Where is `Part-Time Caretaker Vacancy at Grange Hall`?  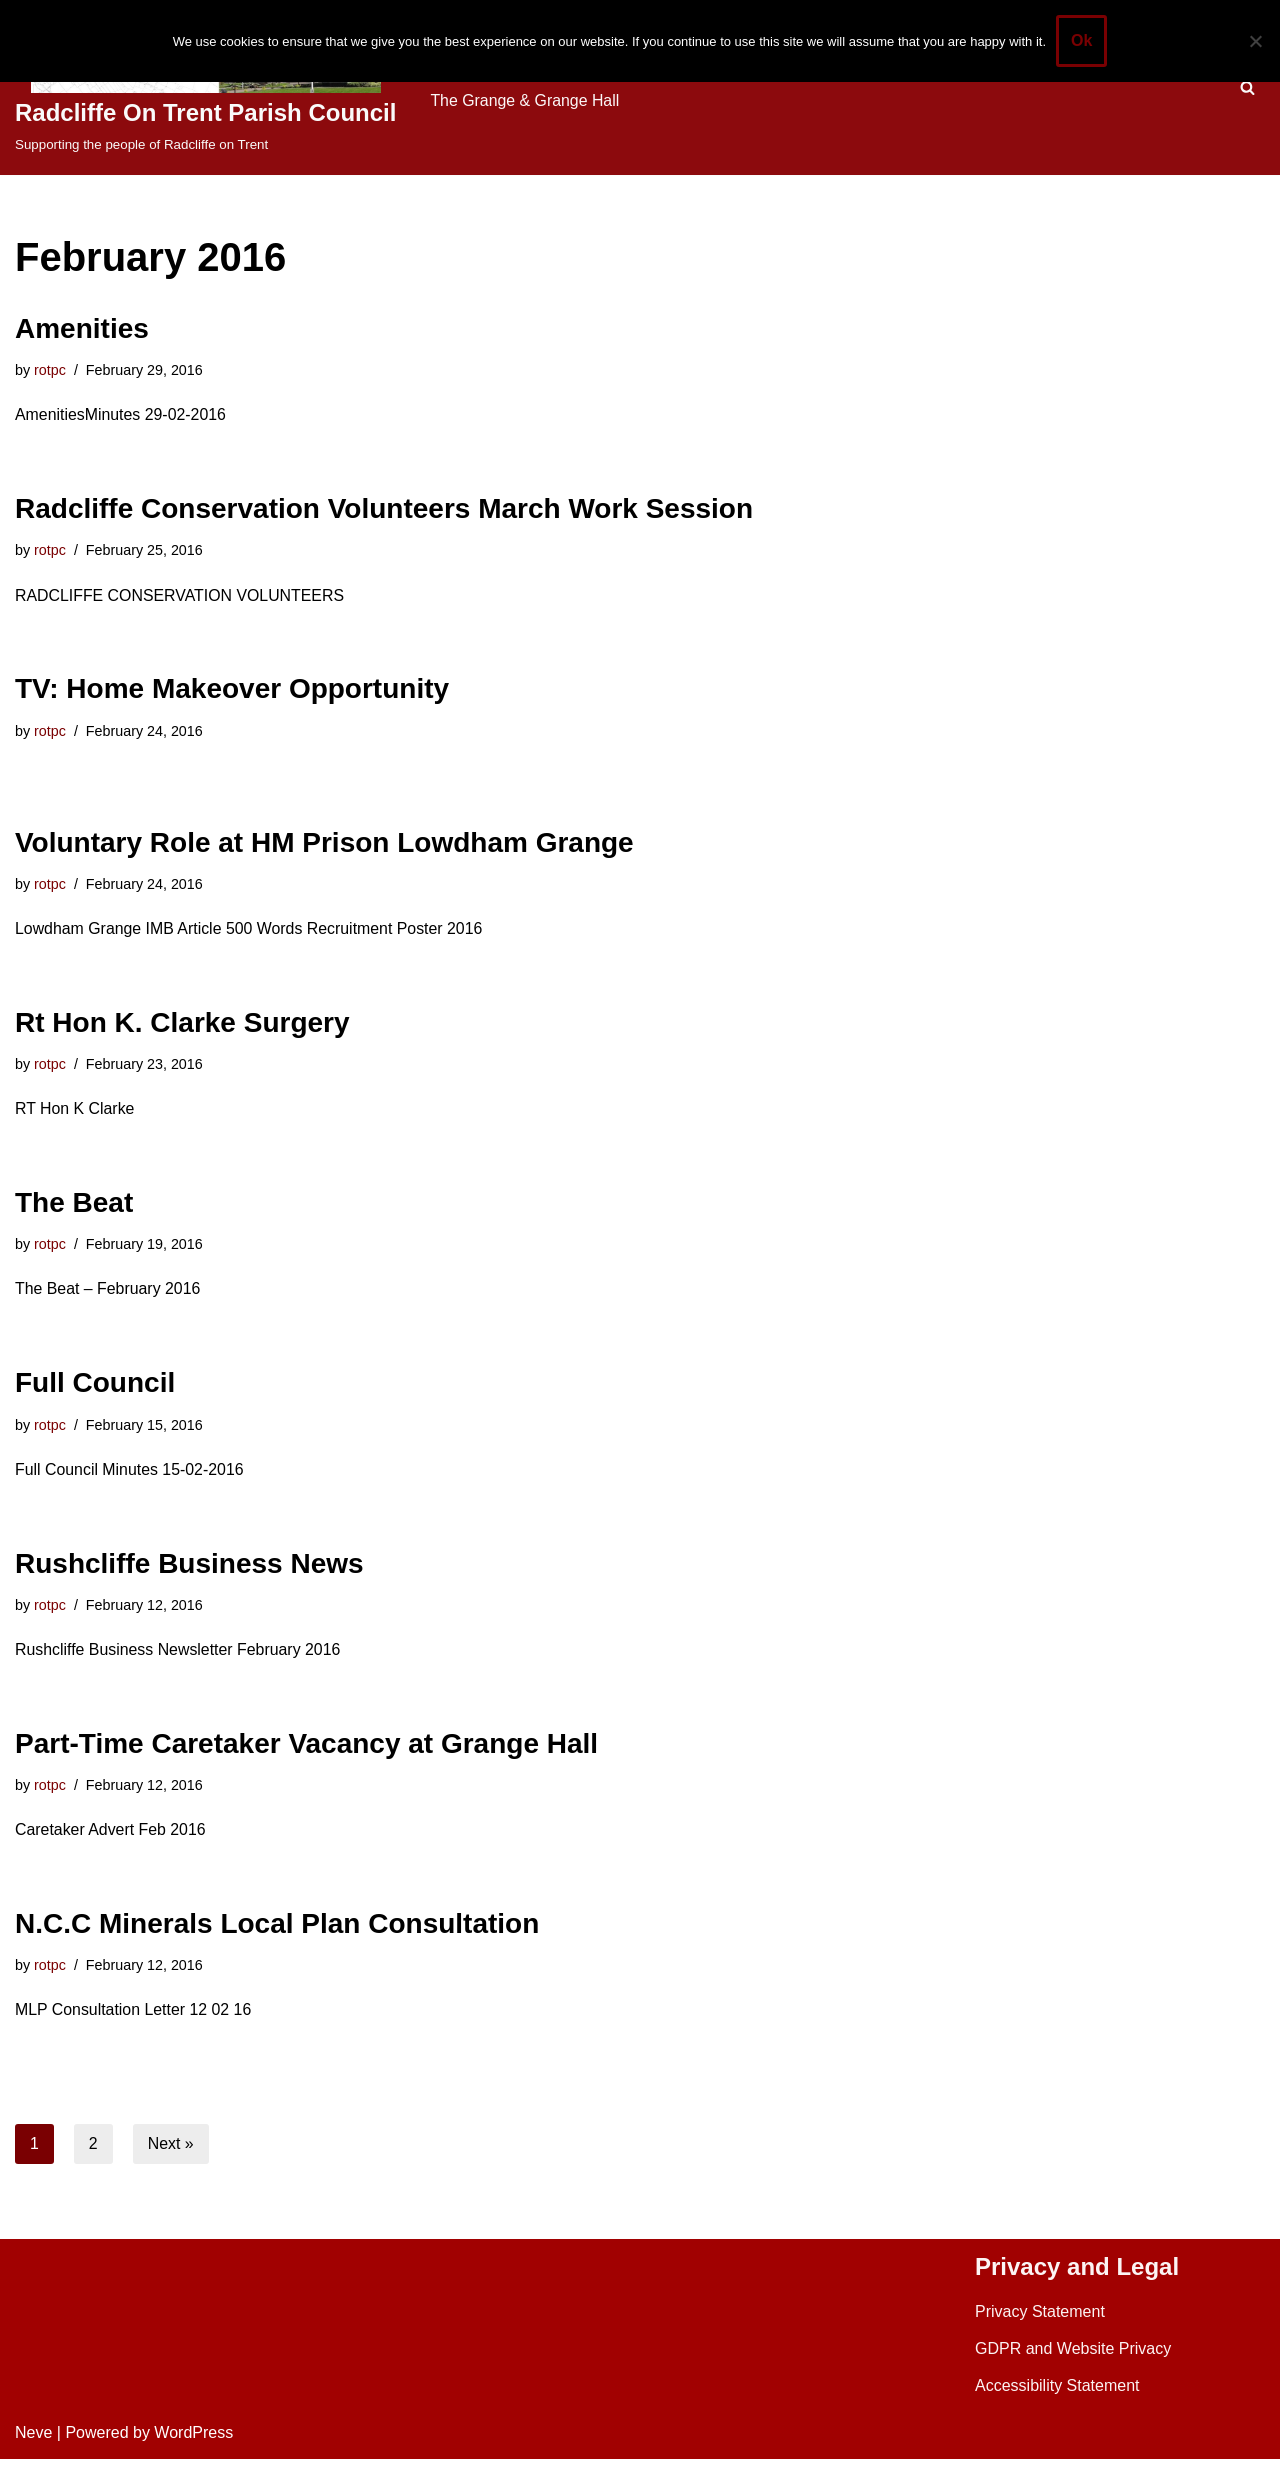 Part-Time Caretaker Vacancy at Grange Hall is located at coordinates (306, 1748).